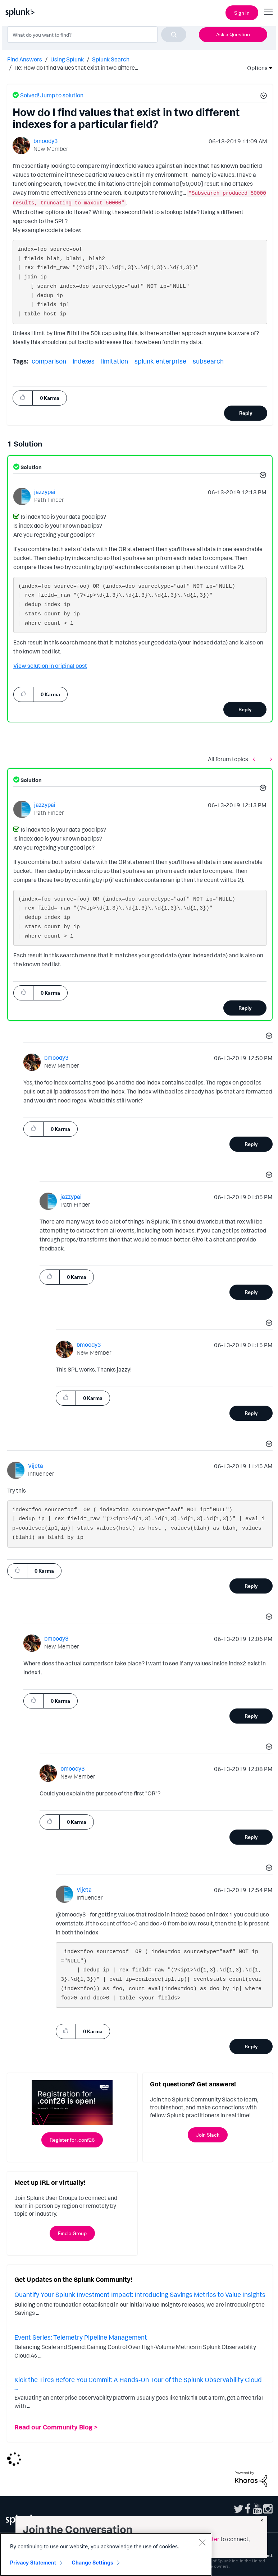 The image size is (278, 2576). I want to click on Reply, so click(245, 413).